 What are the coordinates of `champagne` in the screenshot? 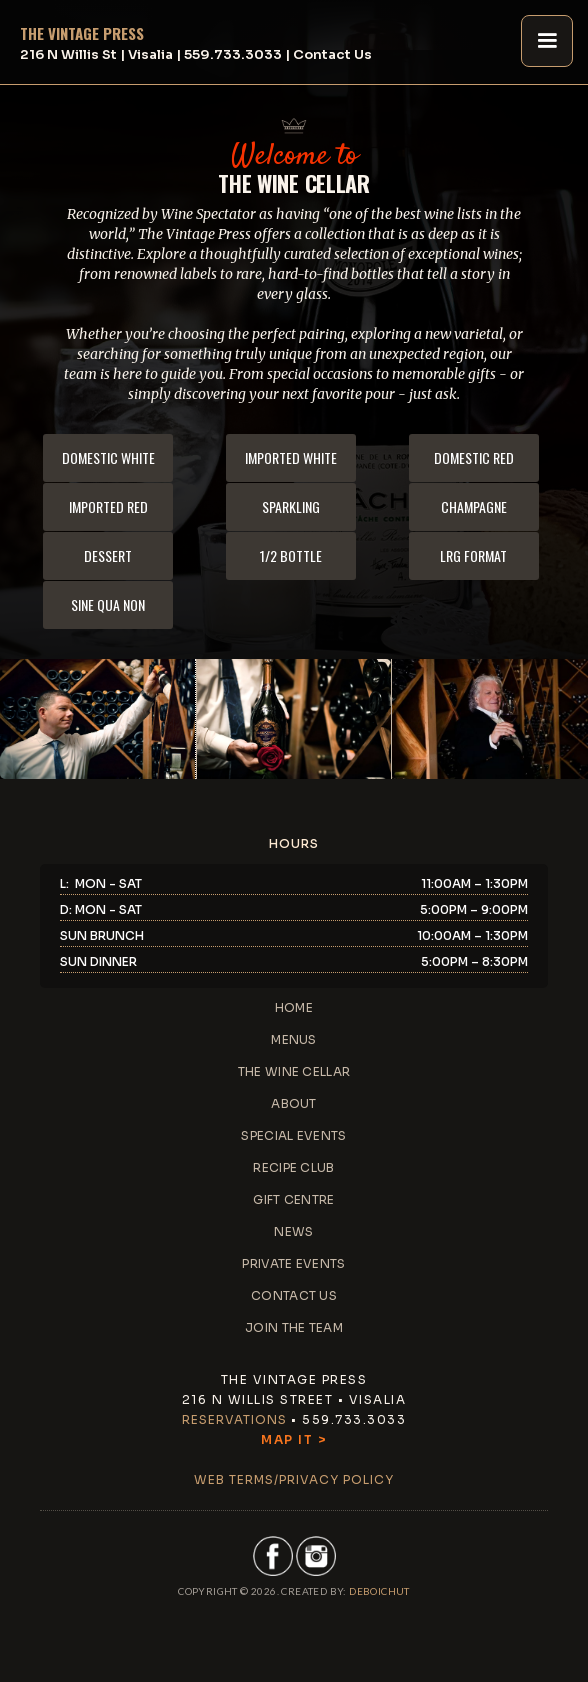 It's located at (474, 506).